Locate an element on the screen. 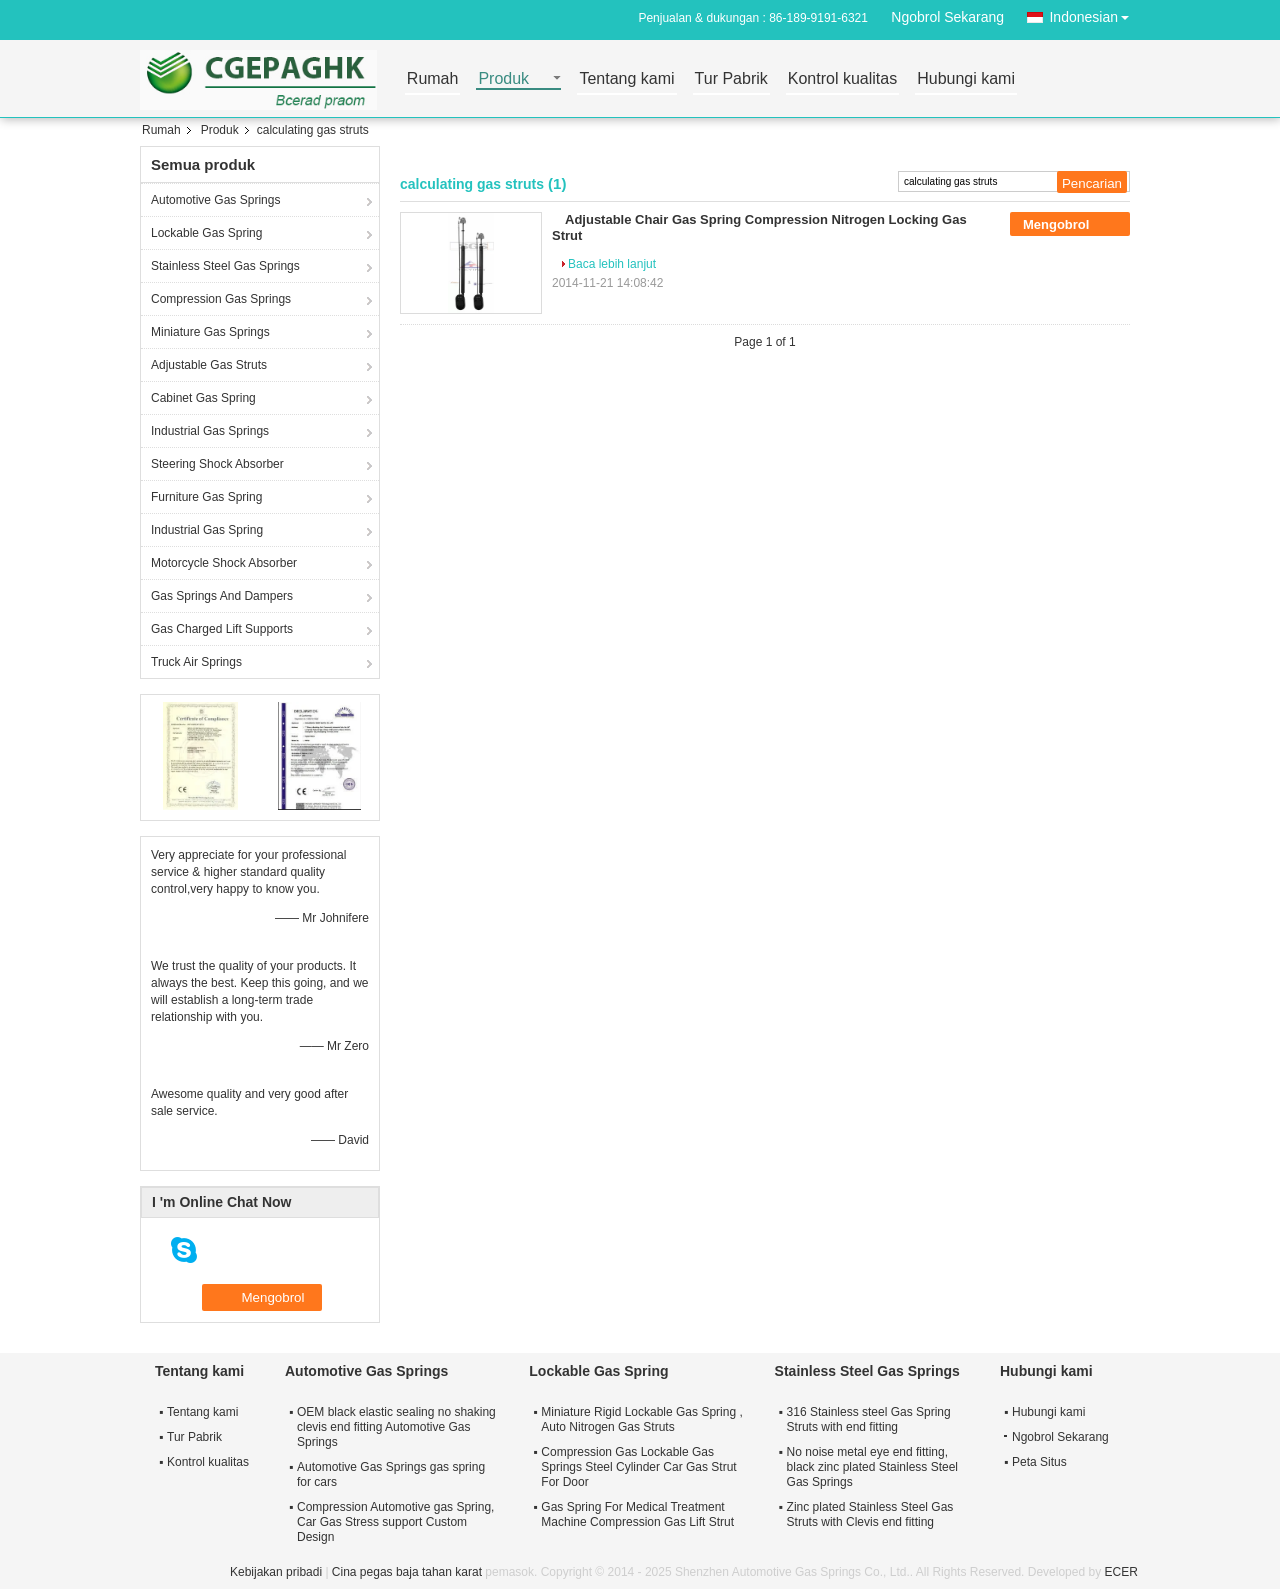  Miniature Rigid Lockable Gas Spring , Auto Nitrogen Gas Struts is located at coordinates (641, 1419).